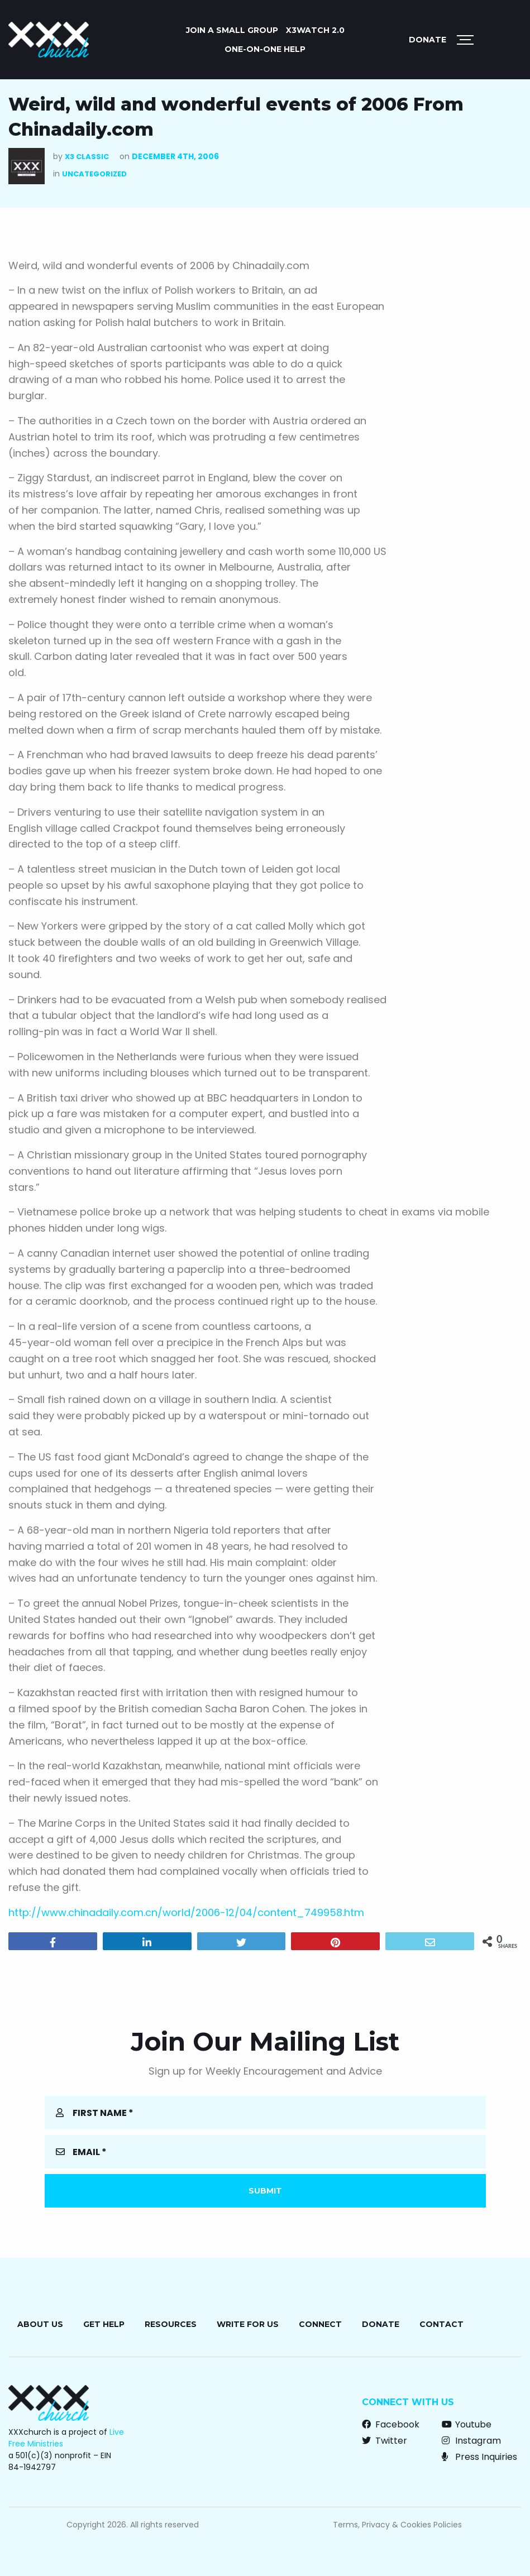 The width and height of the screenshot is (530, 2576). Describe the element at coordinates (427, 40) in the screenshot. I see `Donate` at that location.